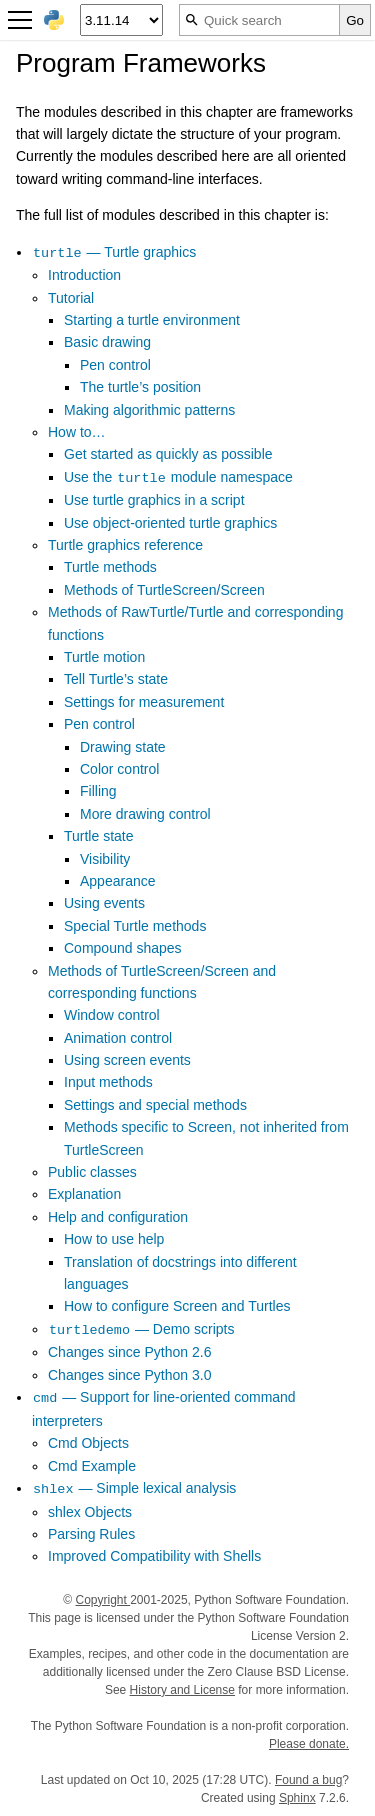 This screenshot has width=375, height=1816. I want to click on Sphinx, so click(297, 1798).